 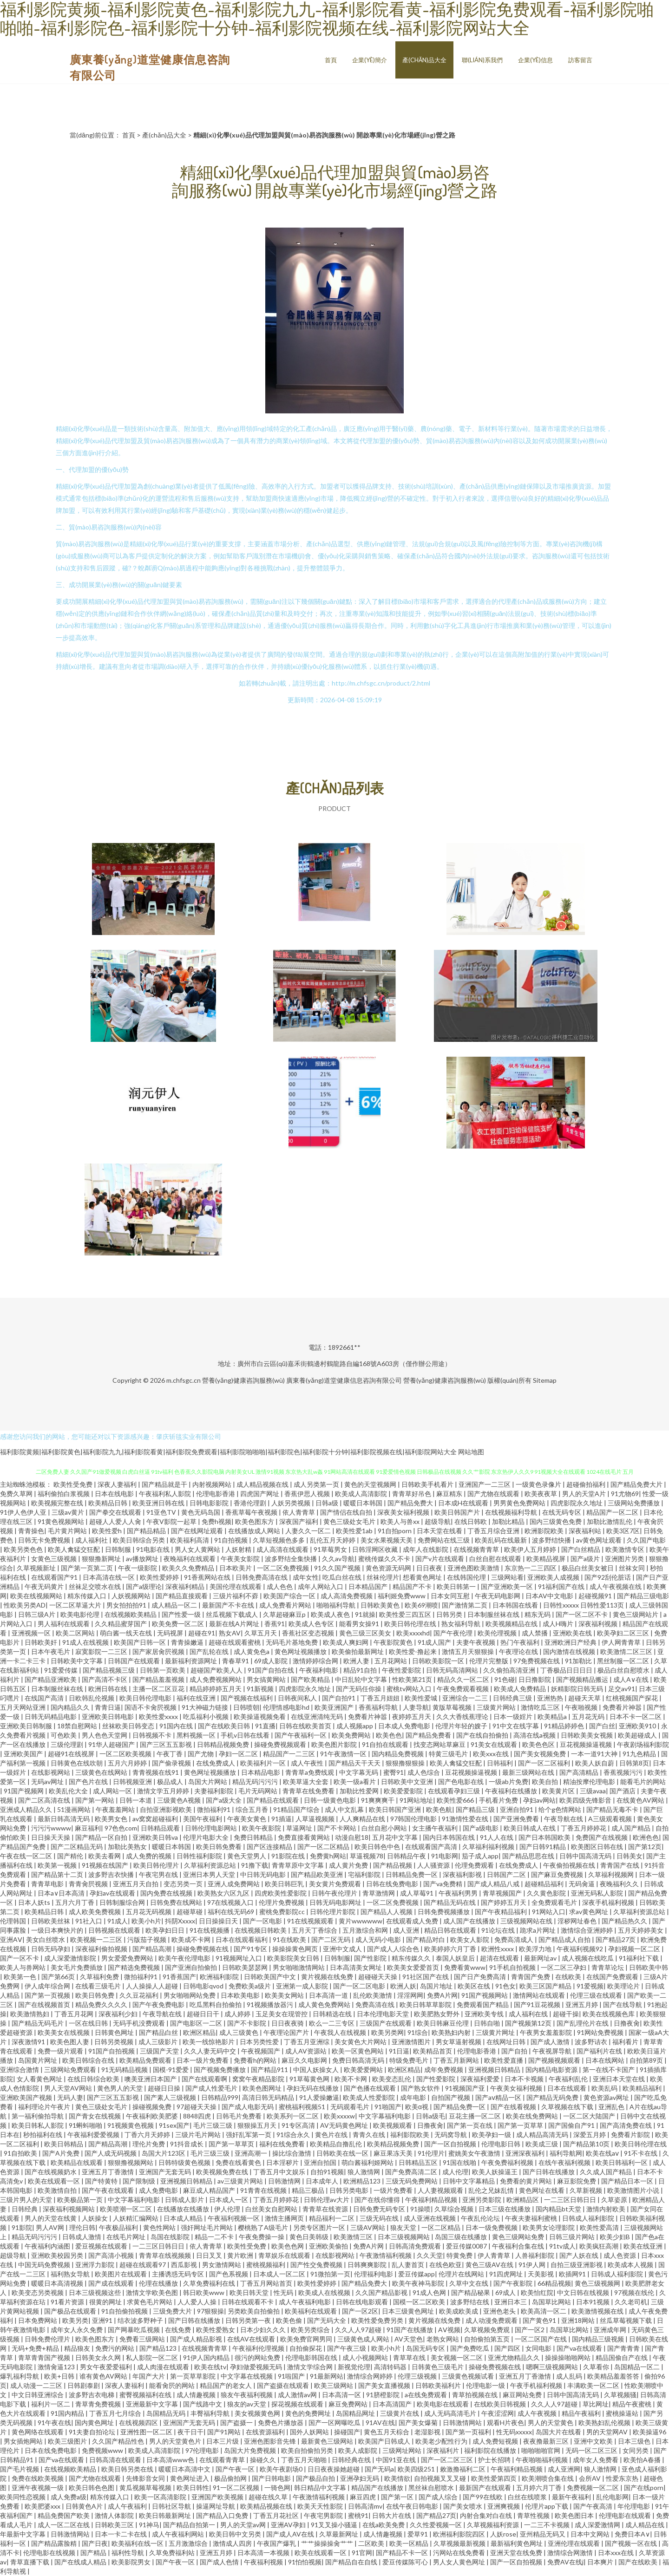 I want to click on 国产第一页在线, so click(x=470, y=2125).